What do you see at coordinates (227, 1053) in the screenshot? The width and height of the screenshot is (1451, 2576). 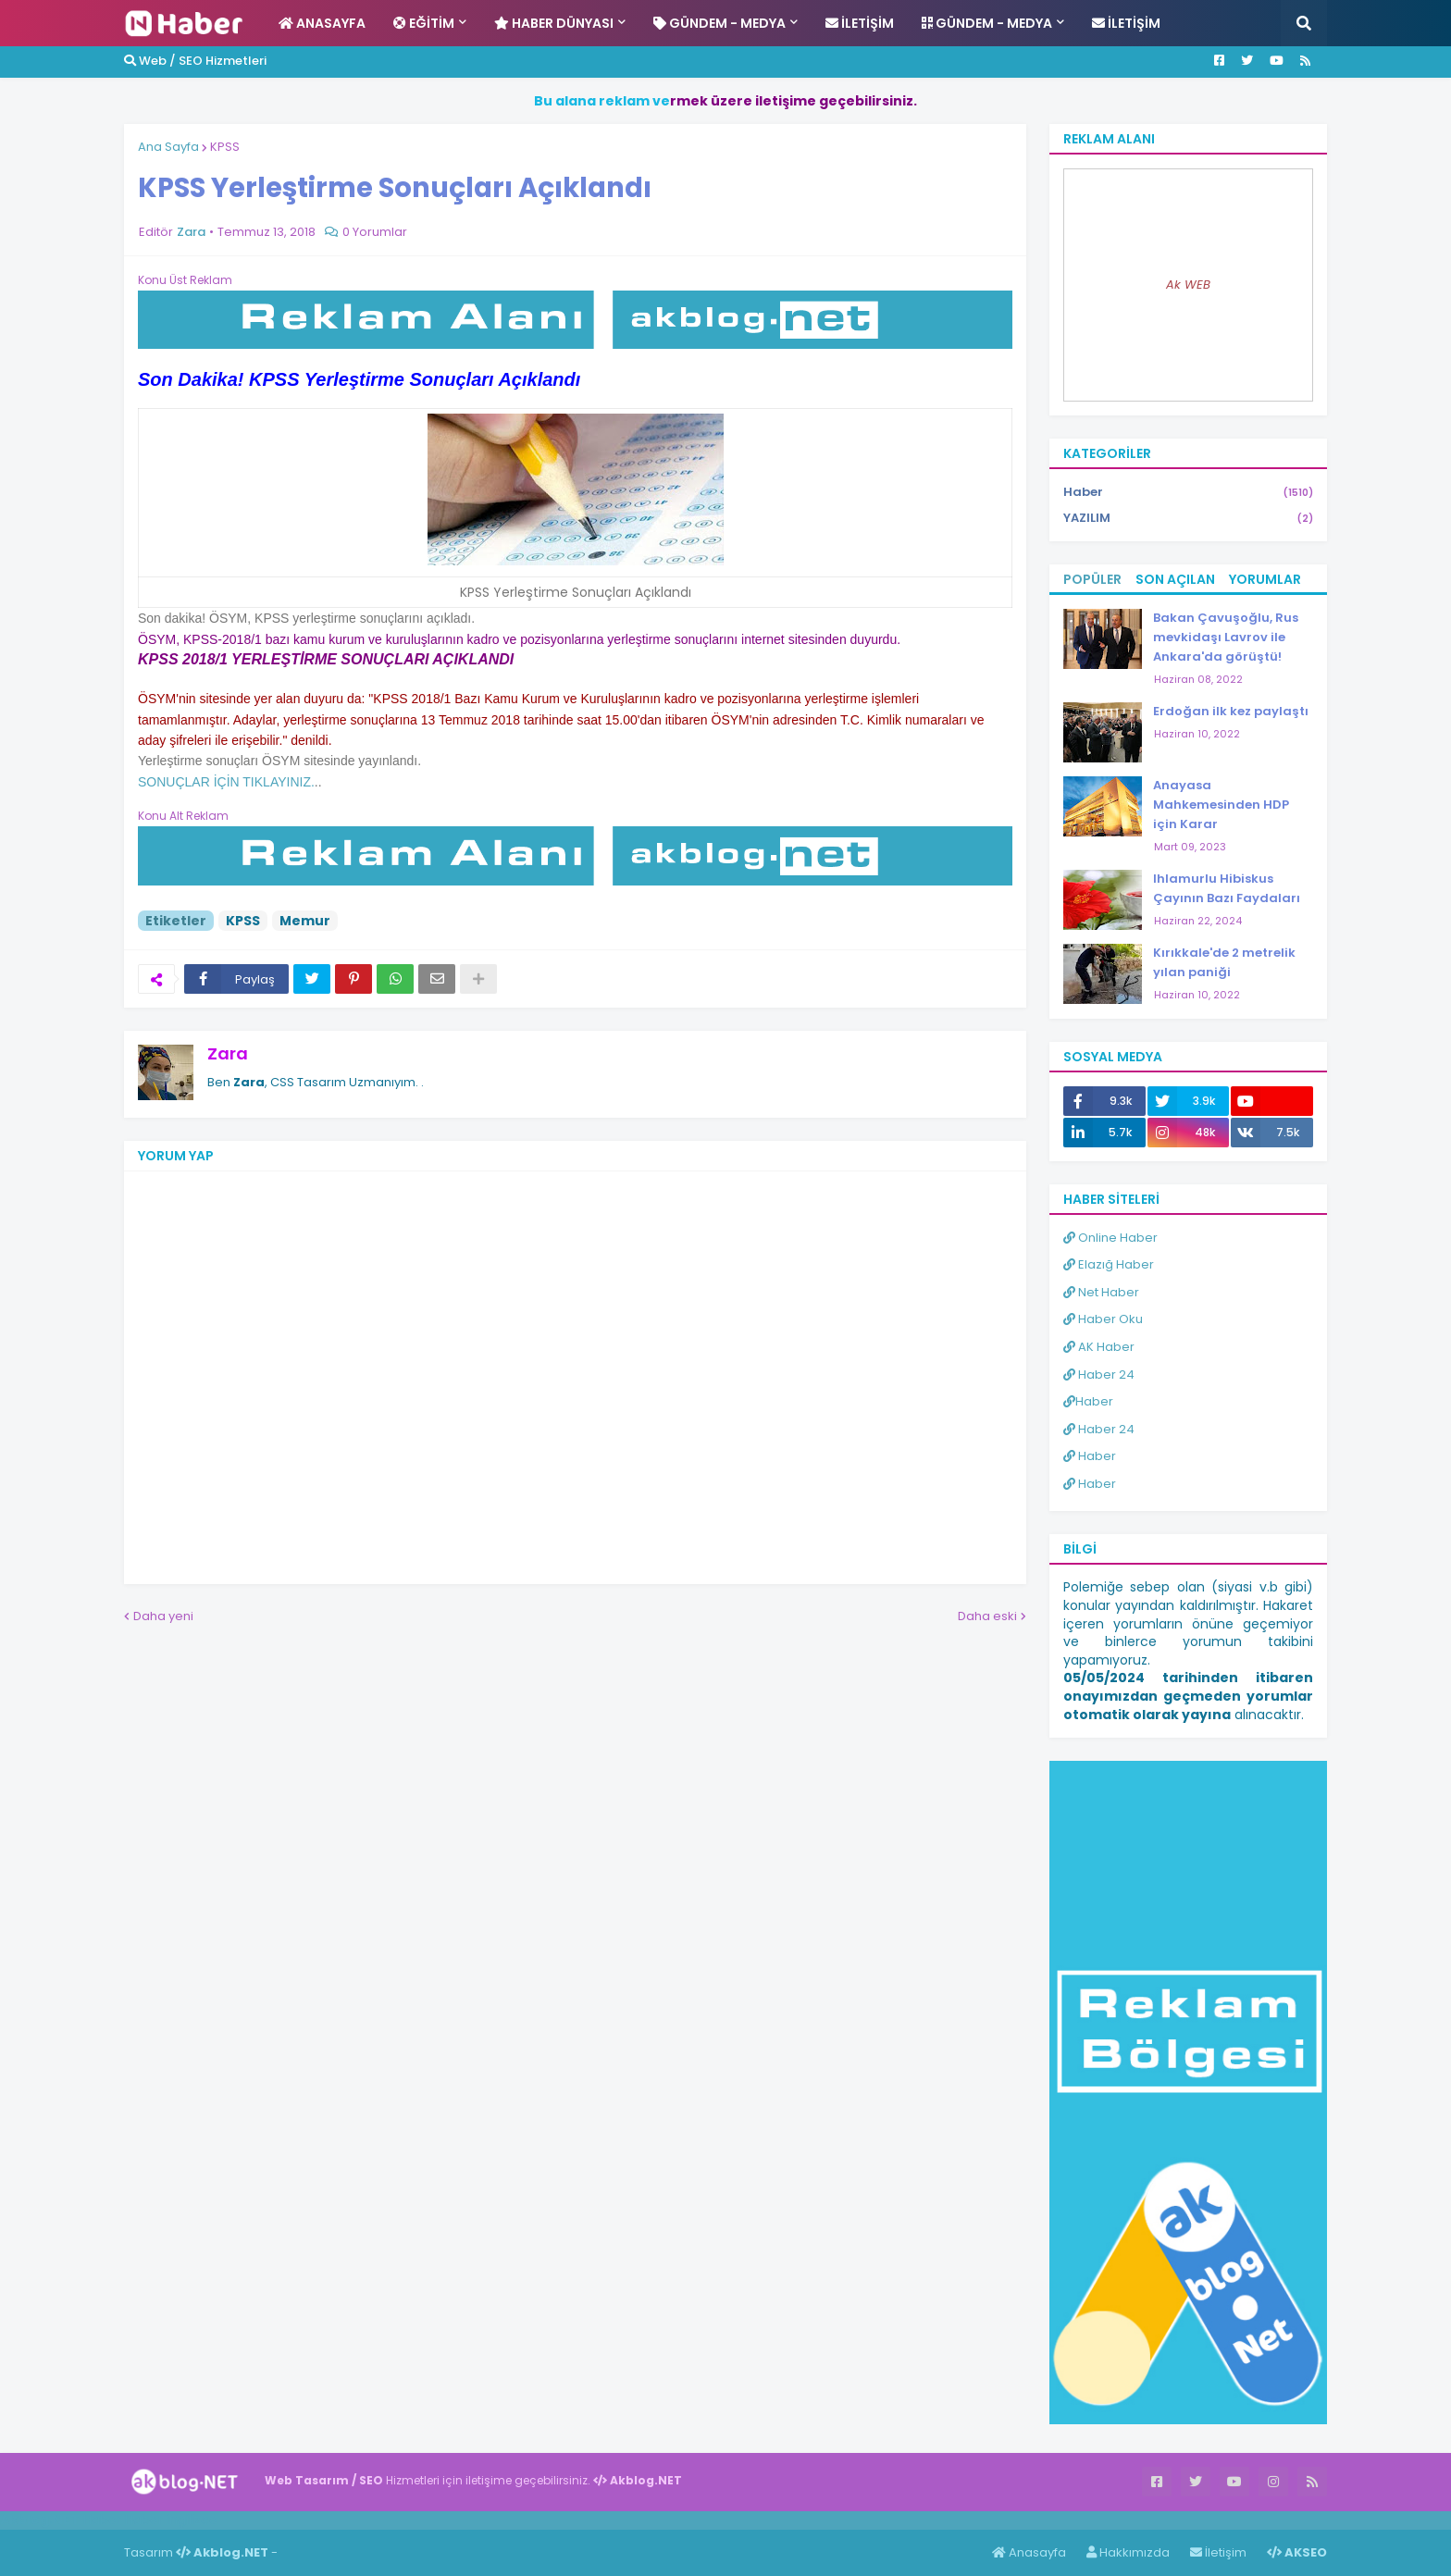 I see `Zara` at bounding box center [227, 1053].